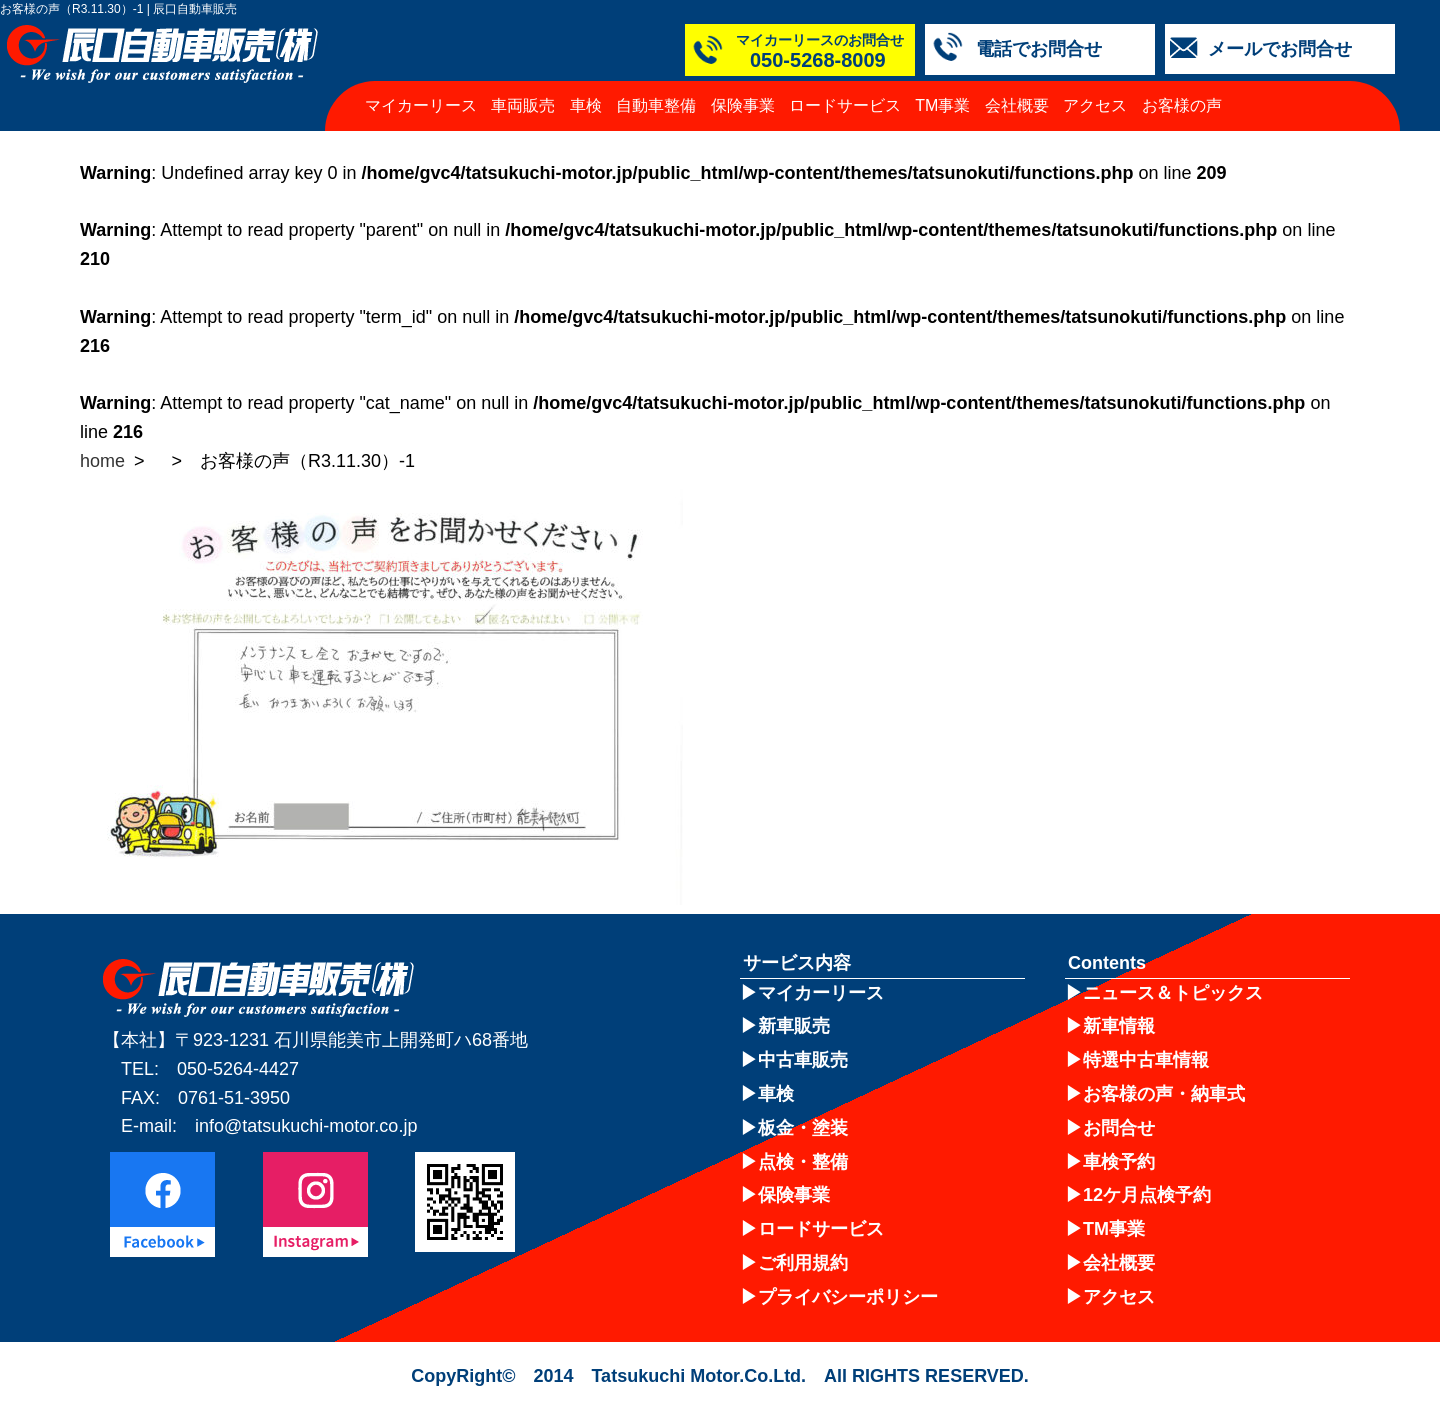 This screenshot has width=1440, height=1410. I want to click on info@tatsukuchi-motor.co.jp, so click(306, 1126).